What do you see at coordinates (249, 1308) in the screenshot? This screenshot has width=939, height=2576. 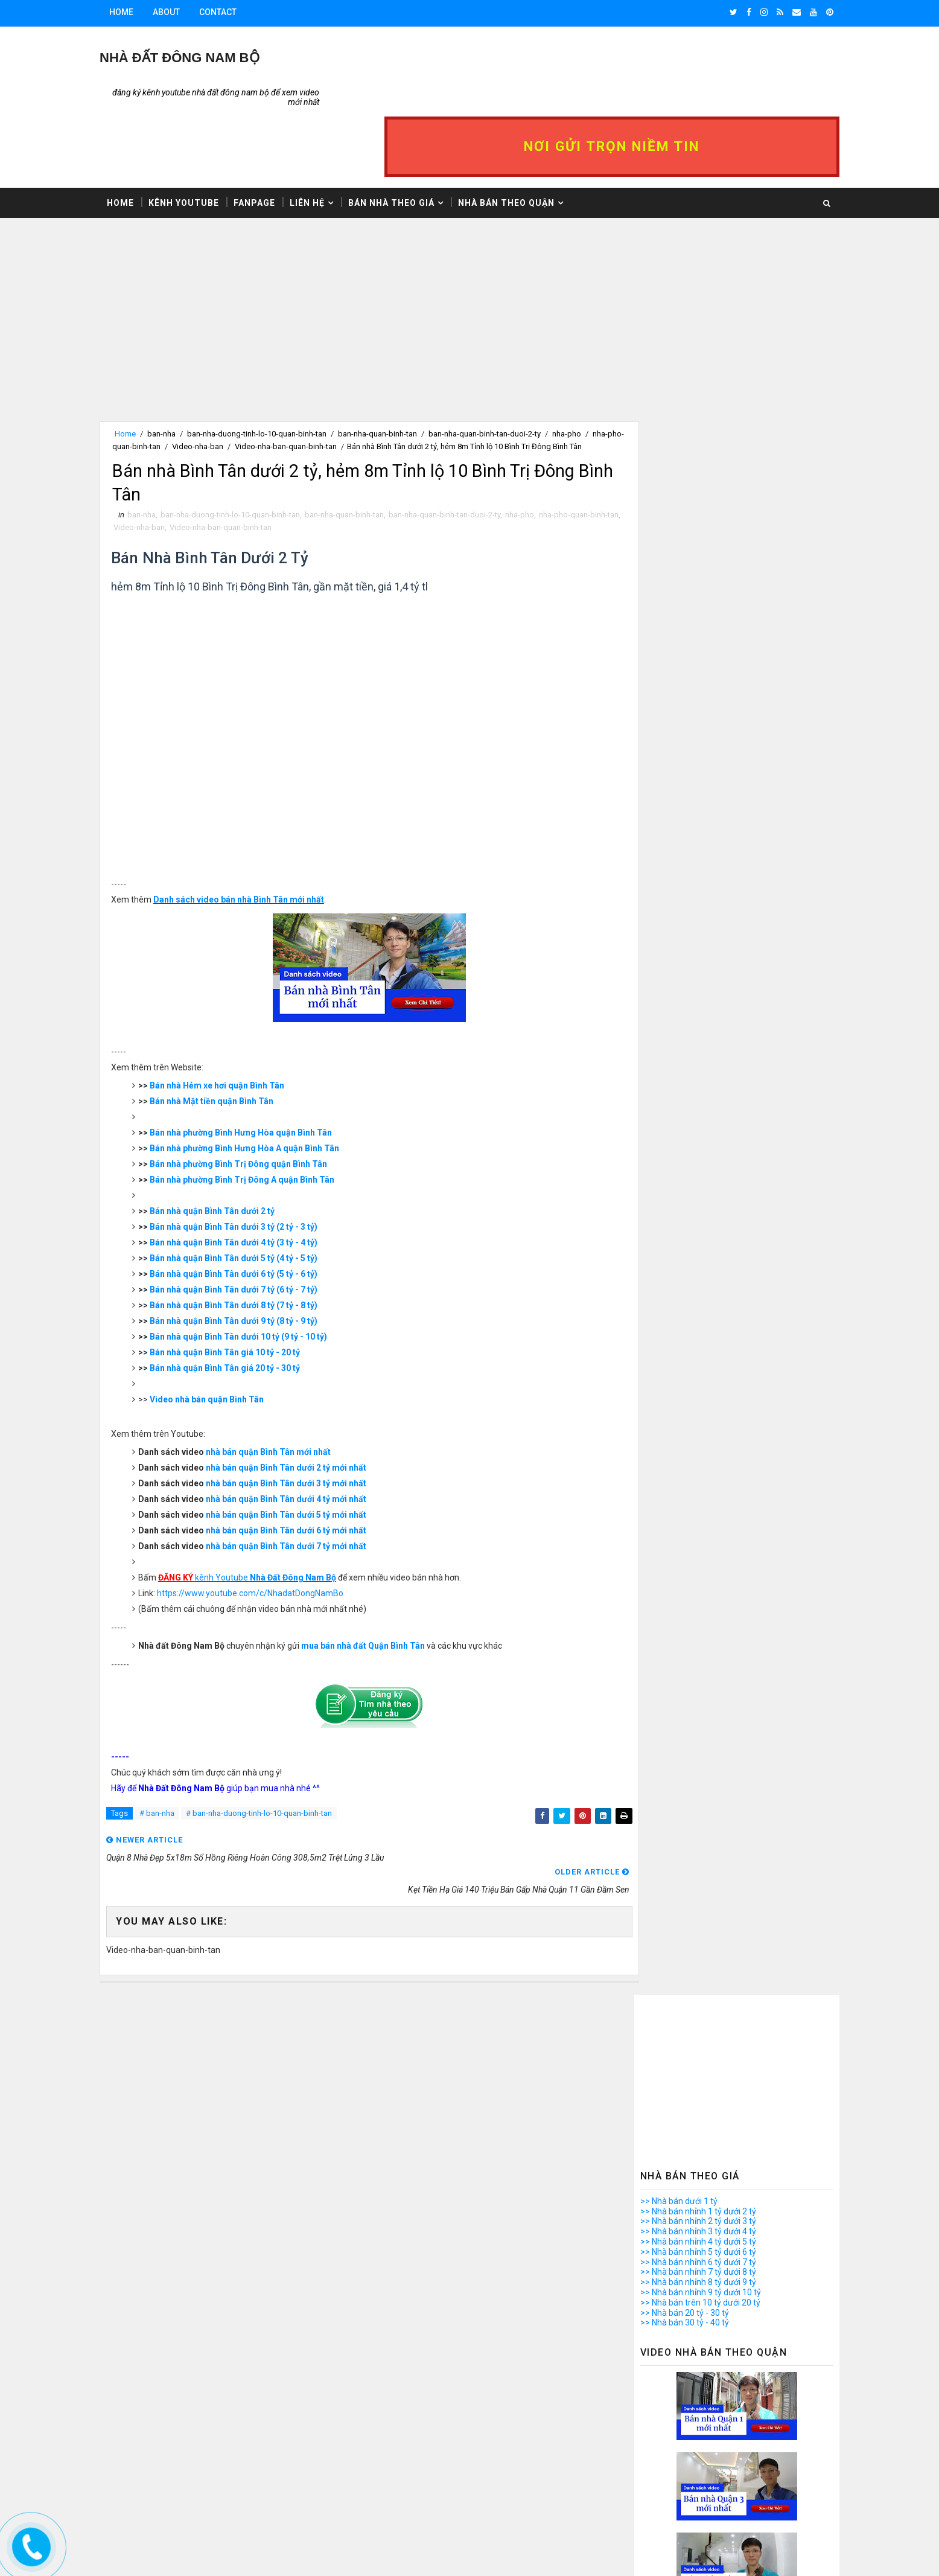 I see `Bán nhà quận Bình Tân giá 10 tỷ - 20 tỷ` at bounding box center [249, 1308].